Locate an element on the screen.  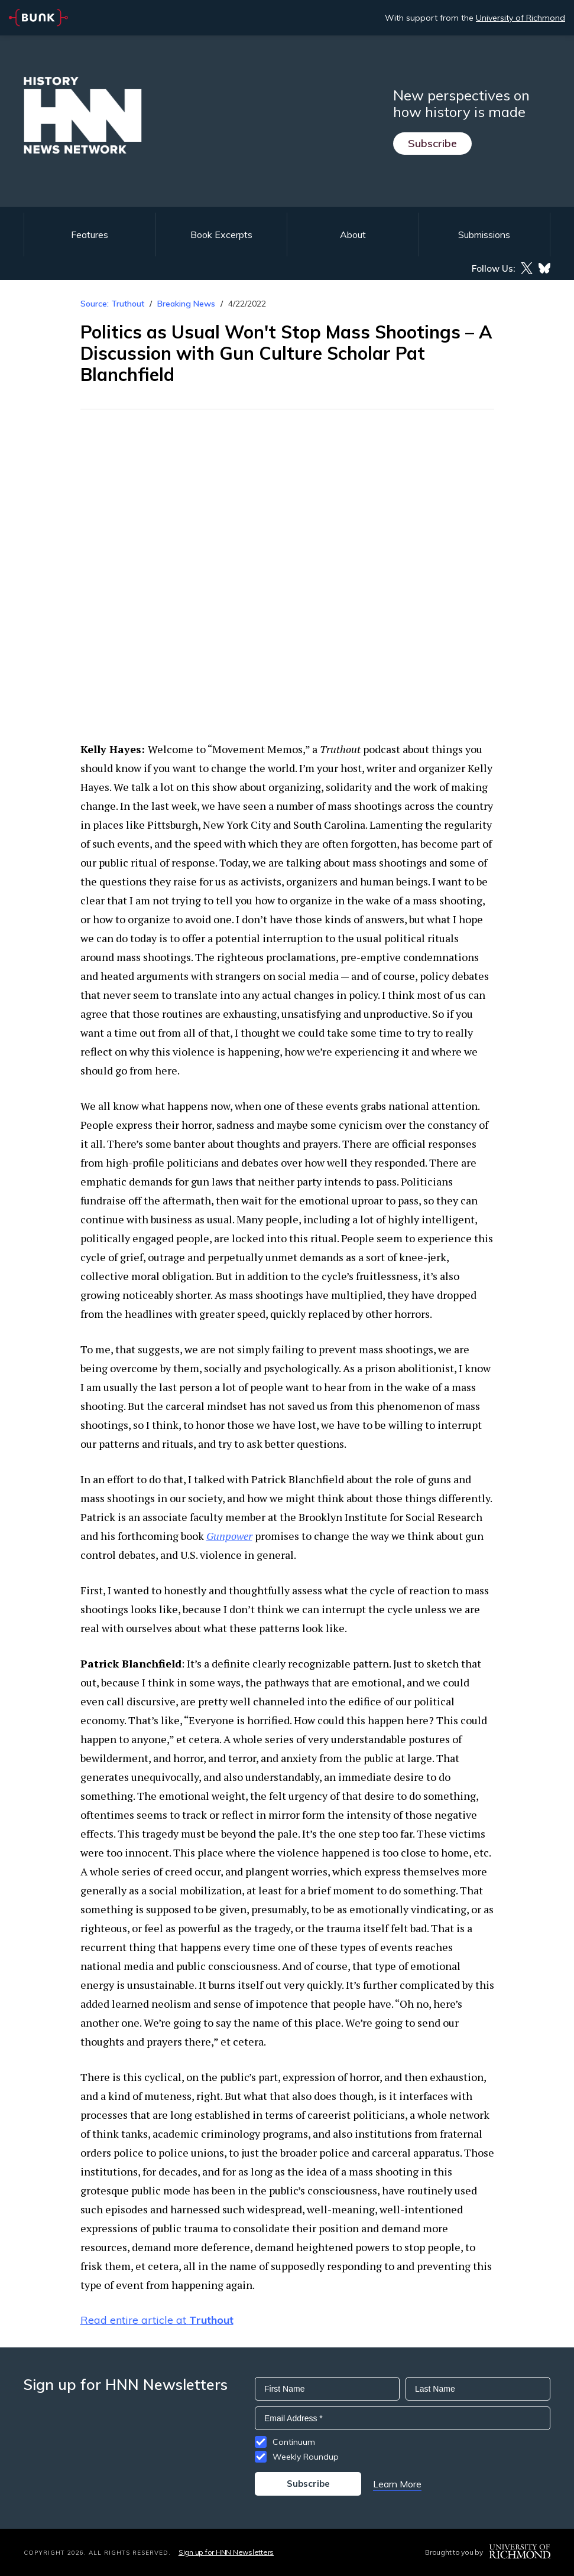
University of Richmond is located at coordinates (520, 17).